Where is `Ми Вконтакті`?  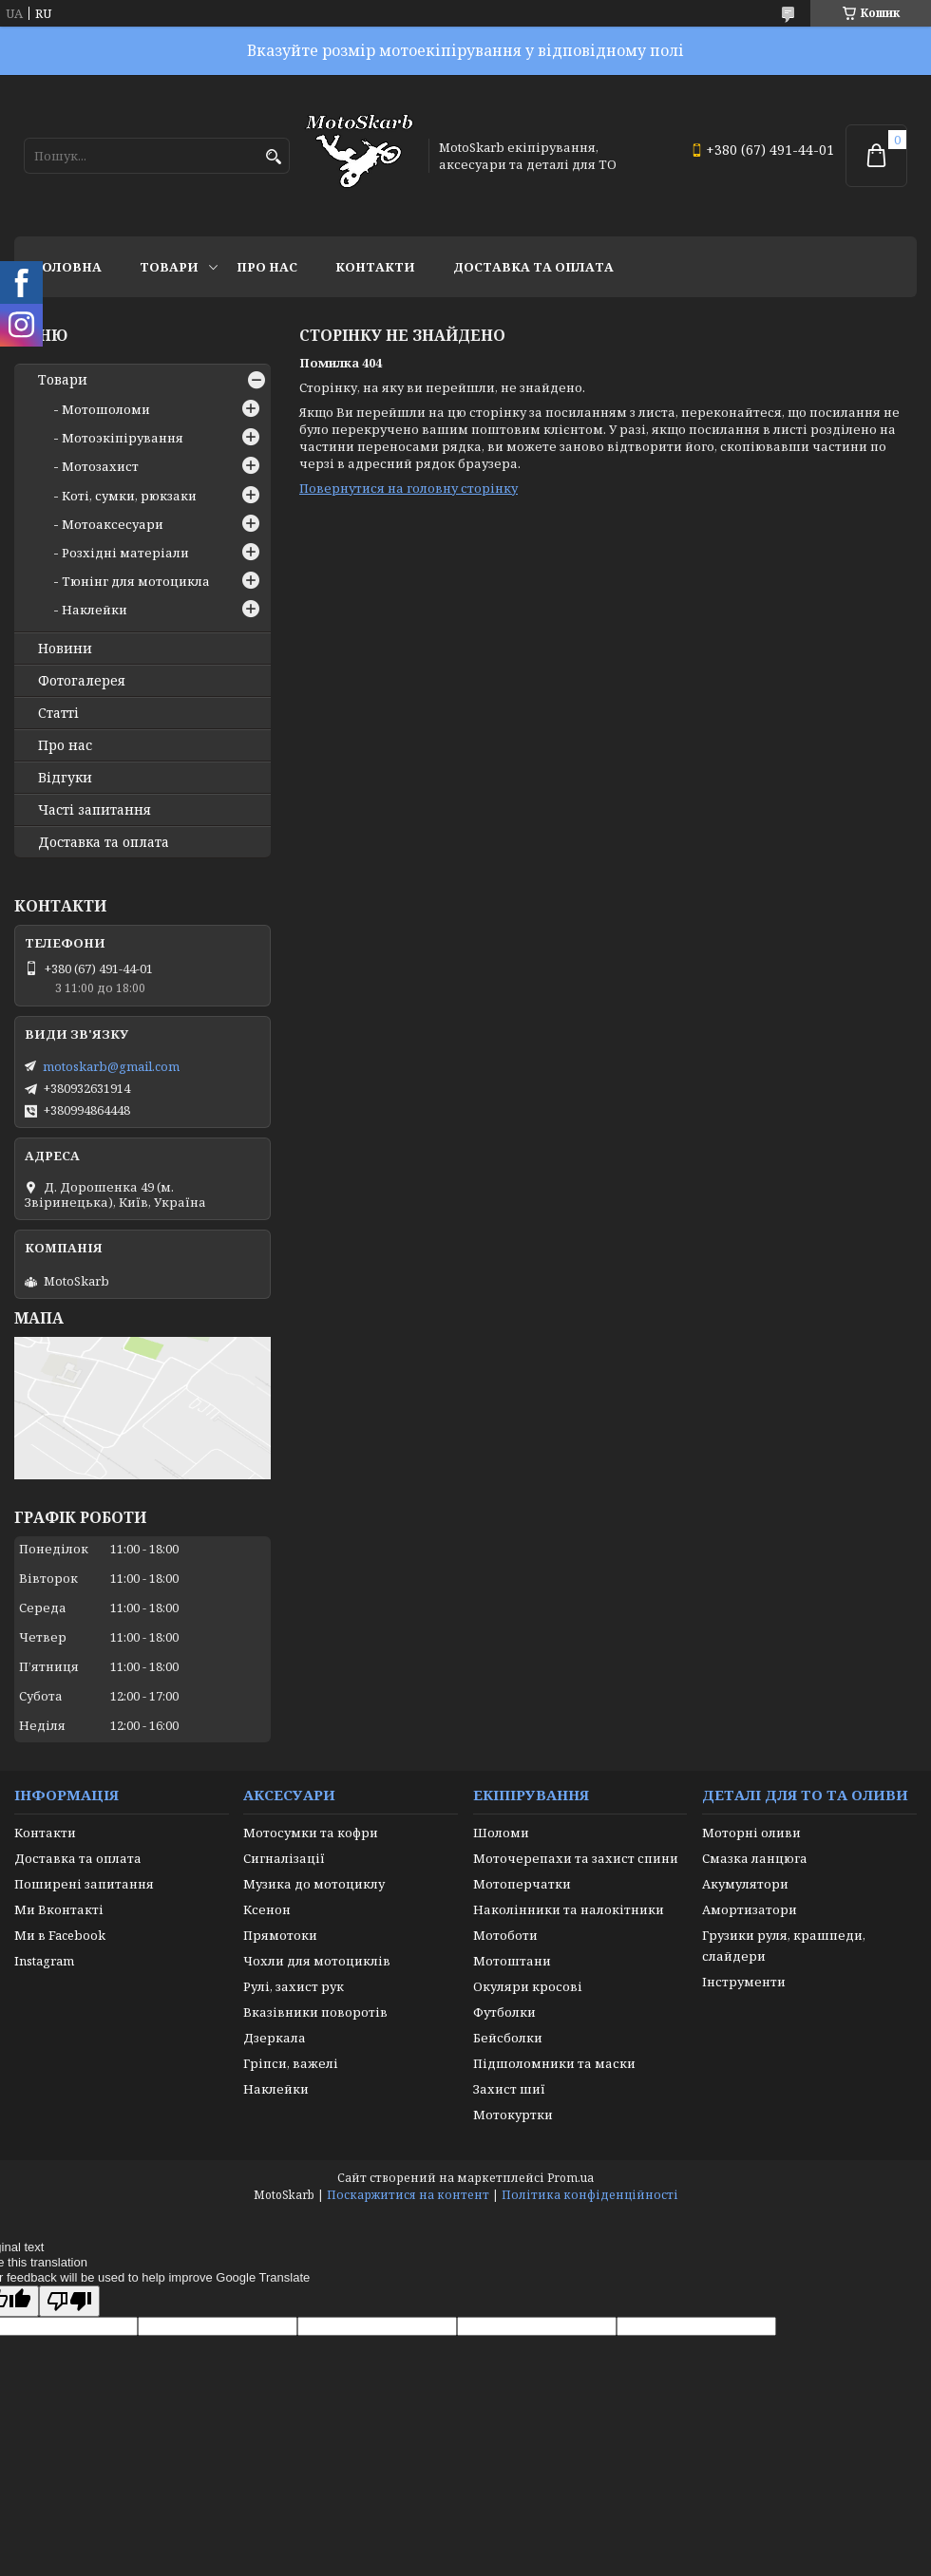 Ми Вконтакті is located at coordinates (59, 1909).